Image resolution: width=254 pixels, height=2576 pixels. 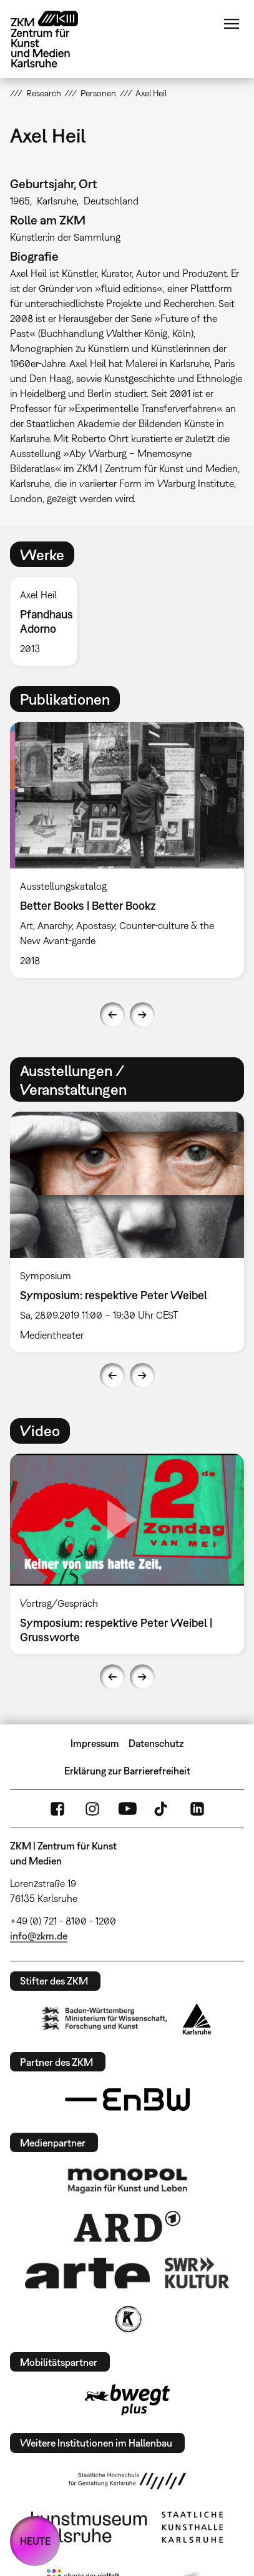 What do you see at coordinates (95, 1743) in the screenshot?
I see `Impressum` at bounding box center [95, 1743].